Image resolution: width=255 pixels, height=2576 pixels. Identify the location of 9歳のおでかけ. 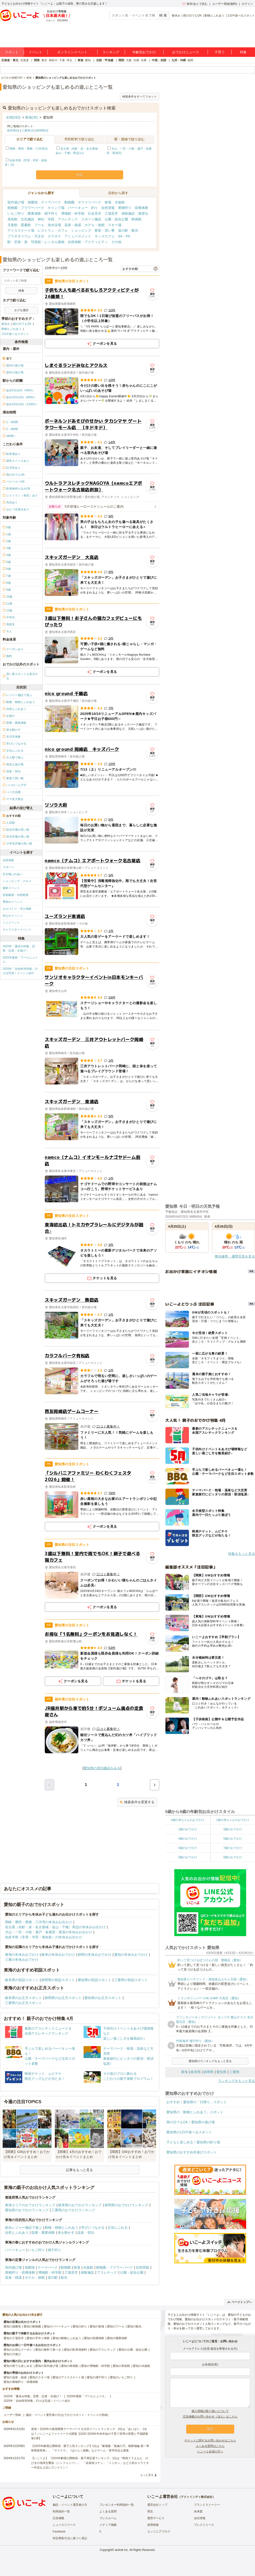
(232, 1857).